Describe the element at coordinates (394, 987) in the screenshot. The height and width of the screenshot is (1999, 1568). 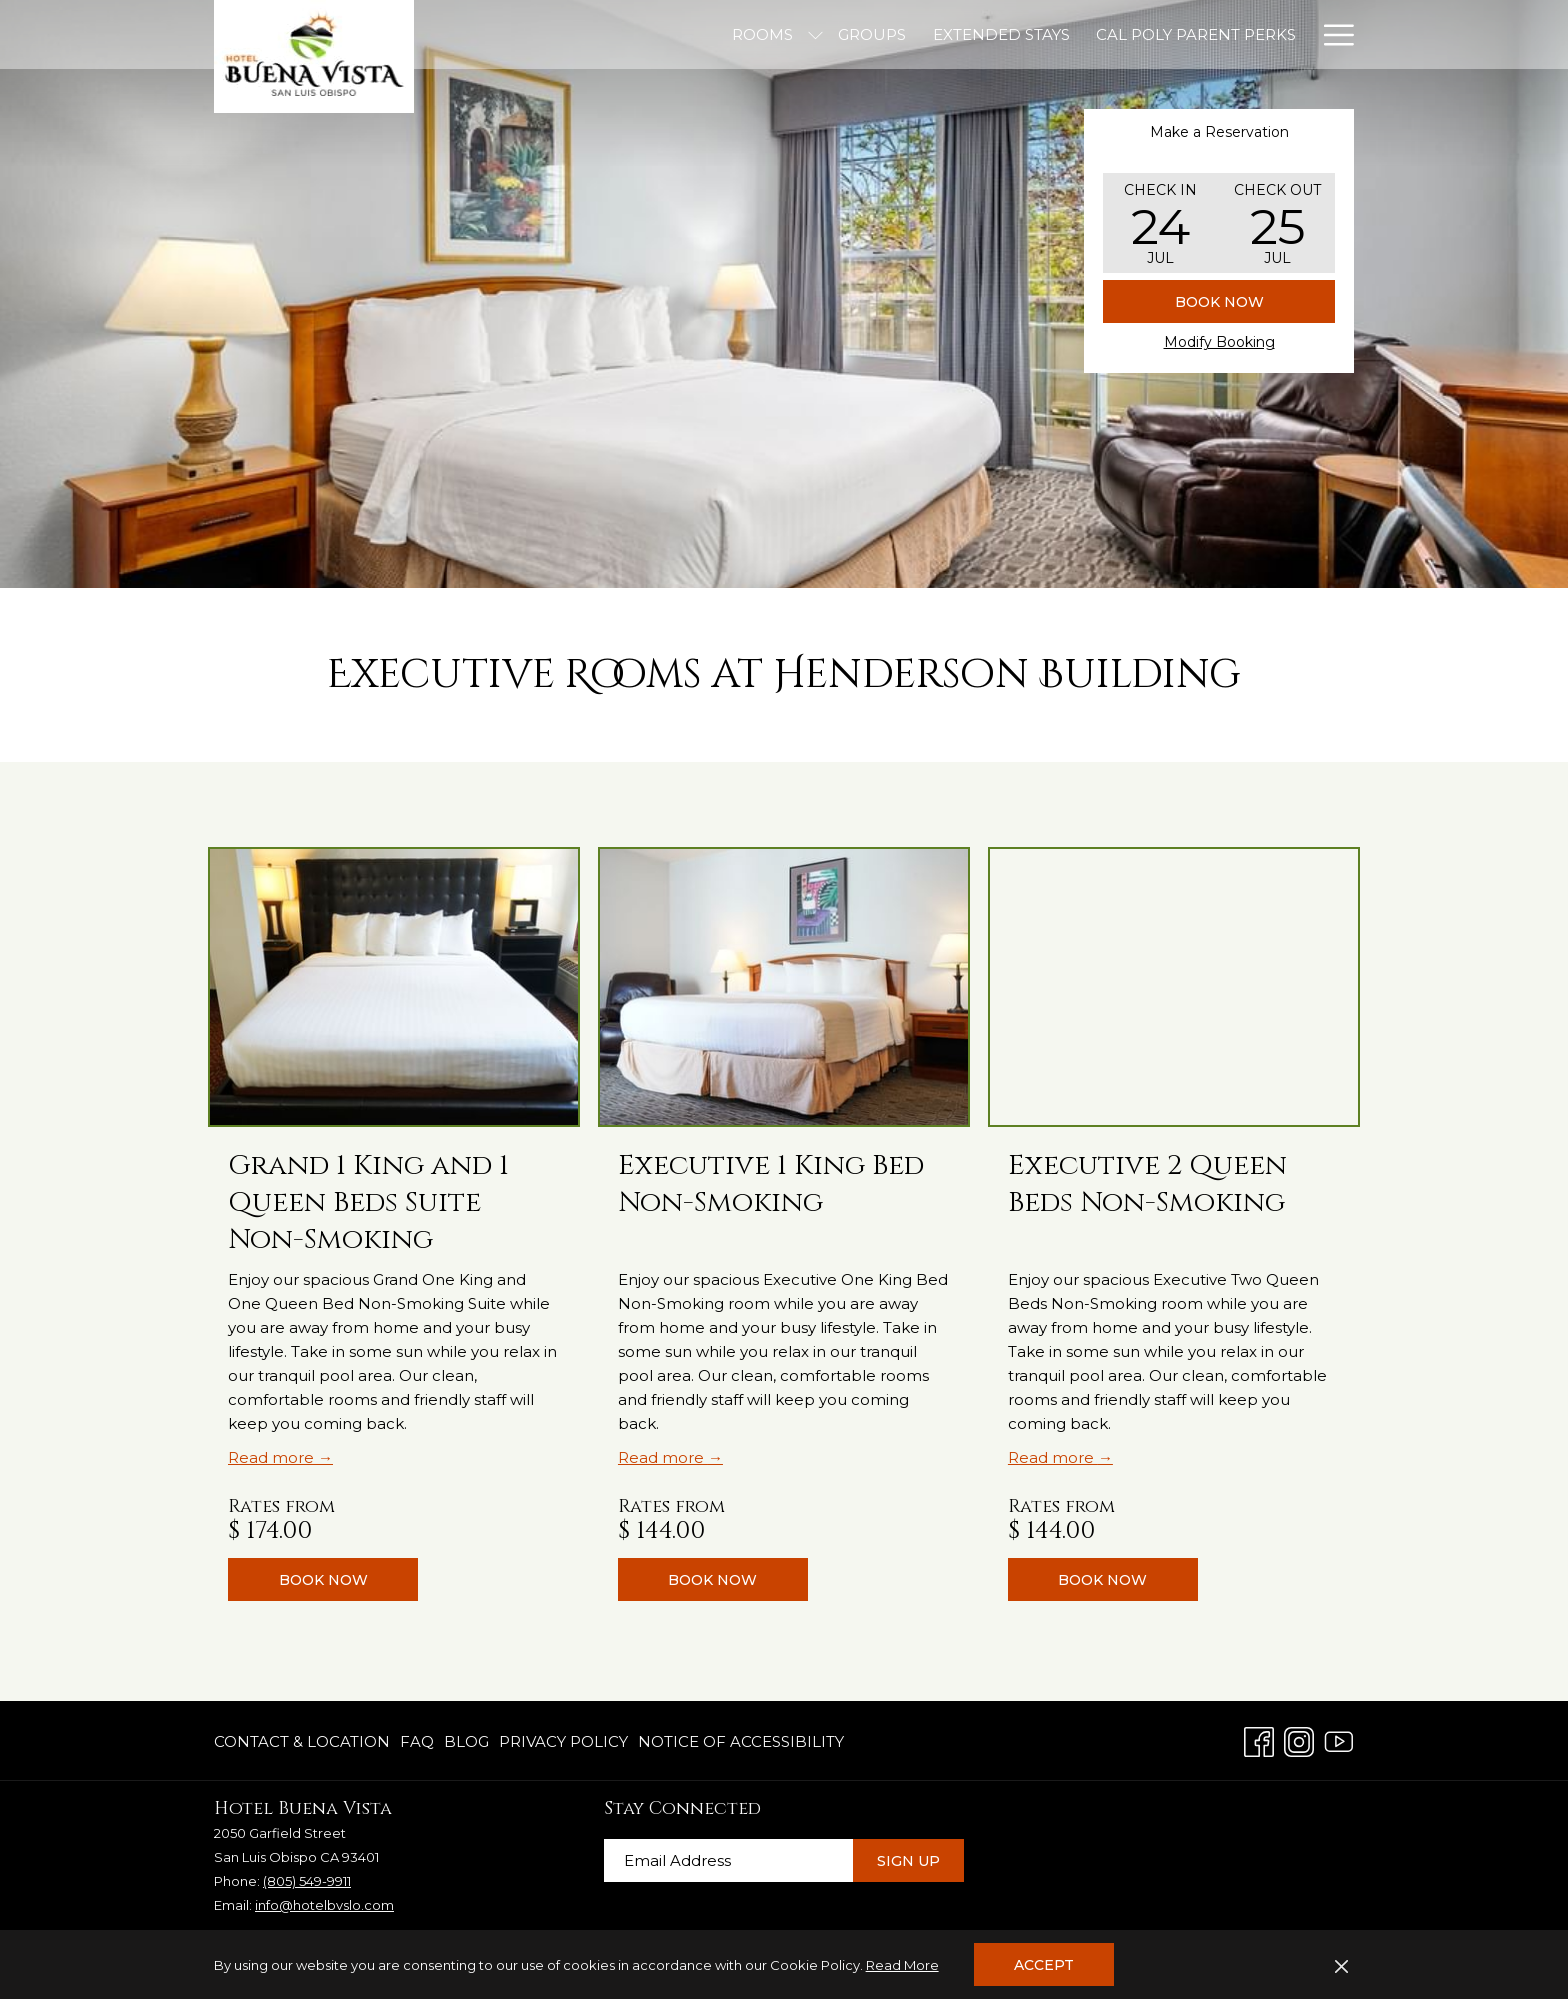
I see `[Read more about Grand 1 King and 1 Queen Beds Suite Non-Smoking]` at that location.